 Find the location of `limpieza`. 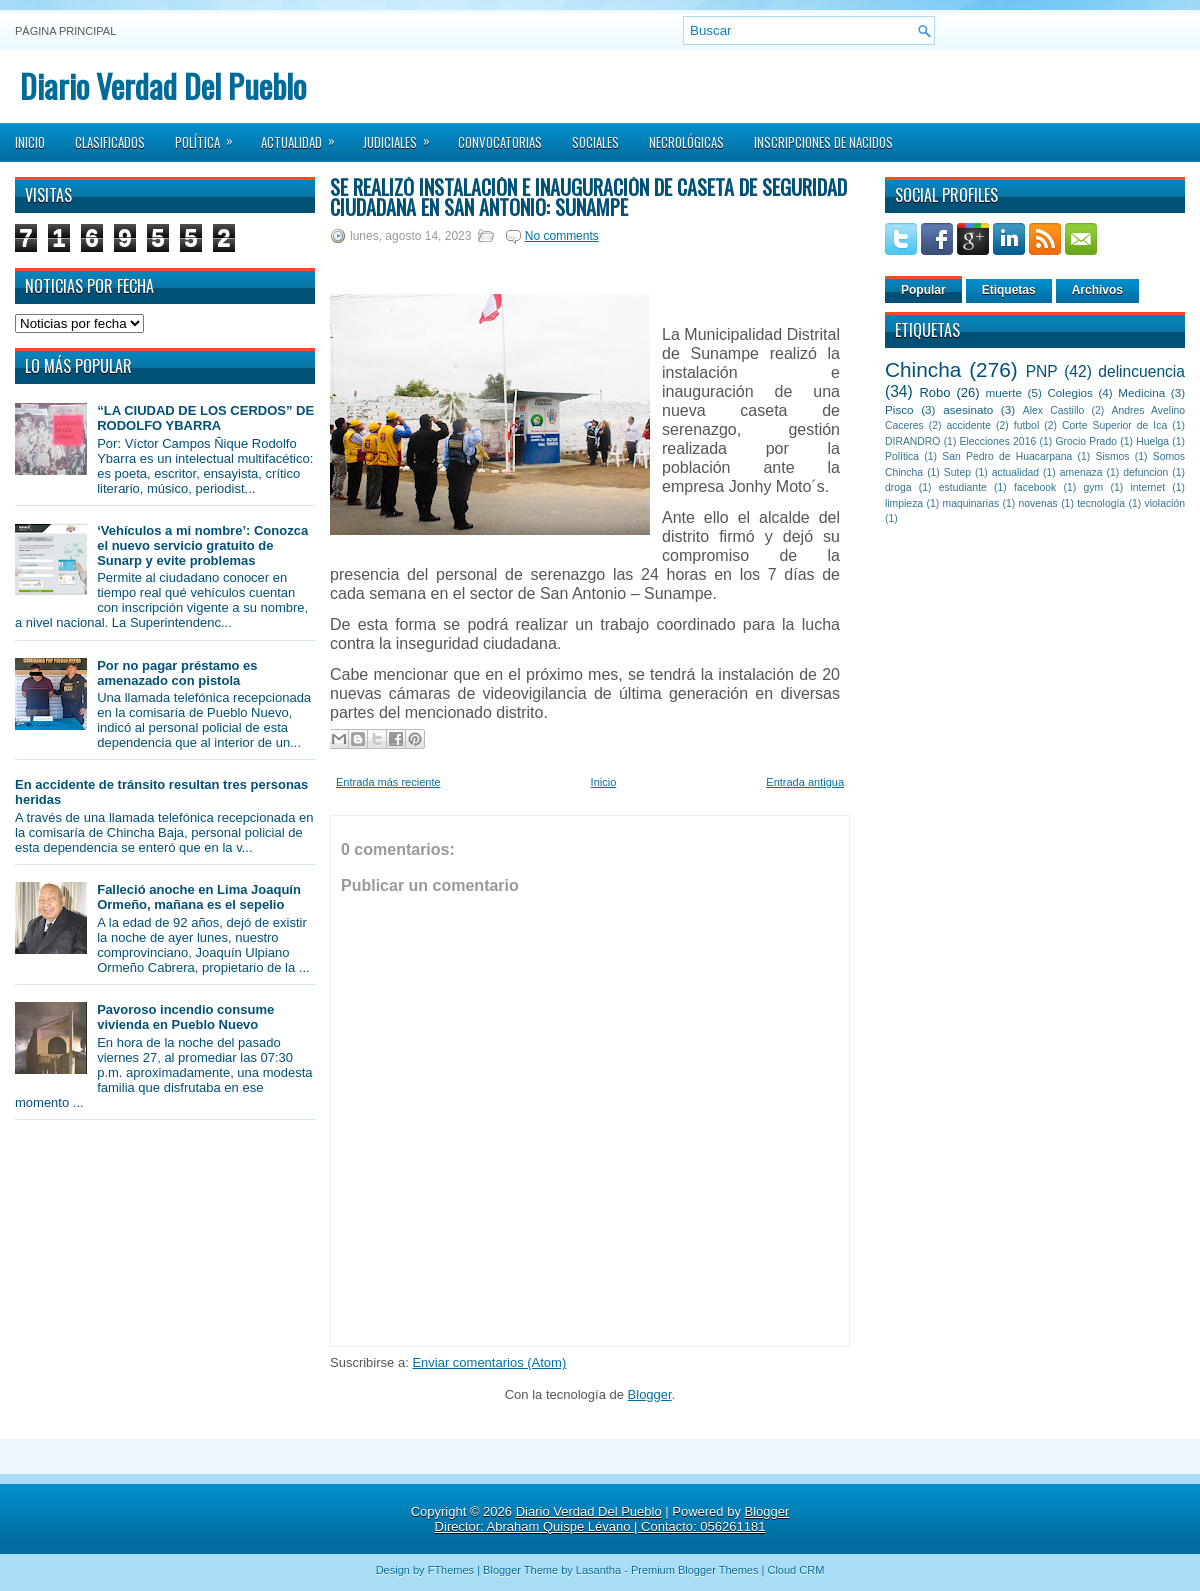

limpieza is located at coordinates (904, 503).